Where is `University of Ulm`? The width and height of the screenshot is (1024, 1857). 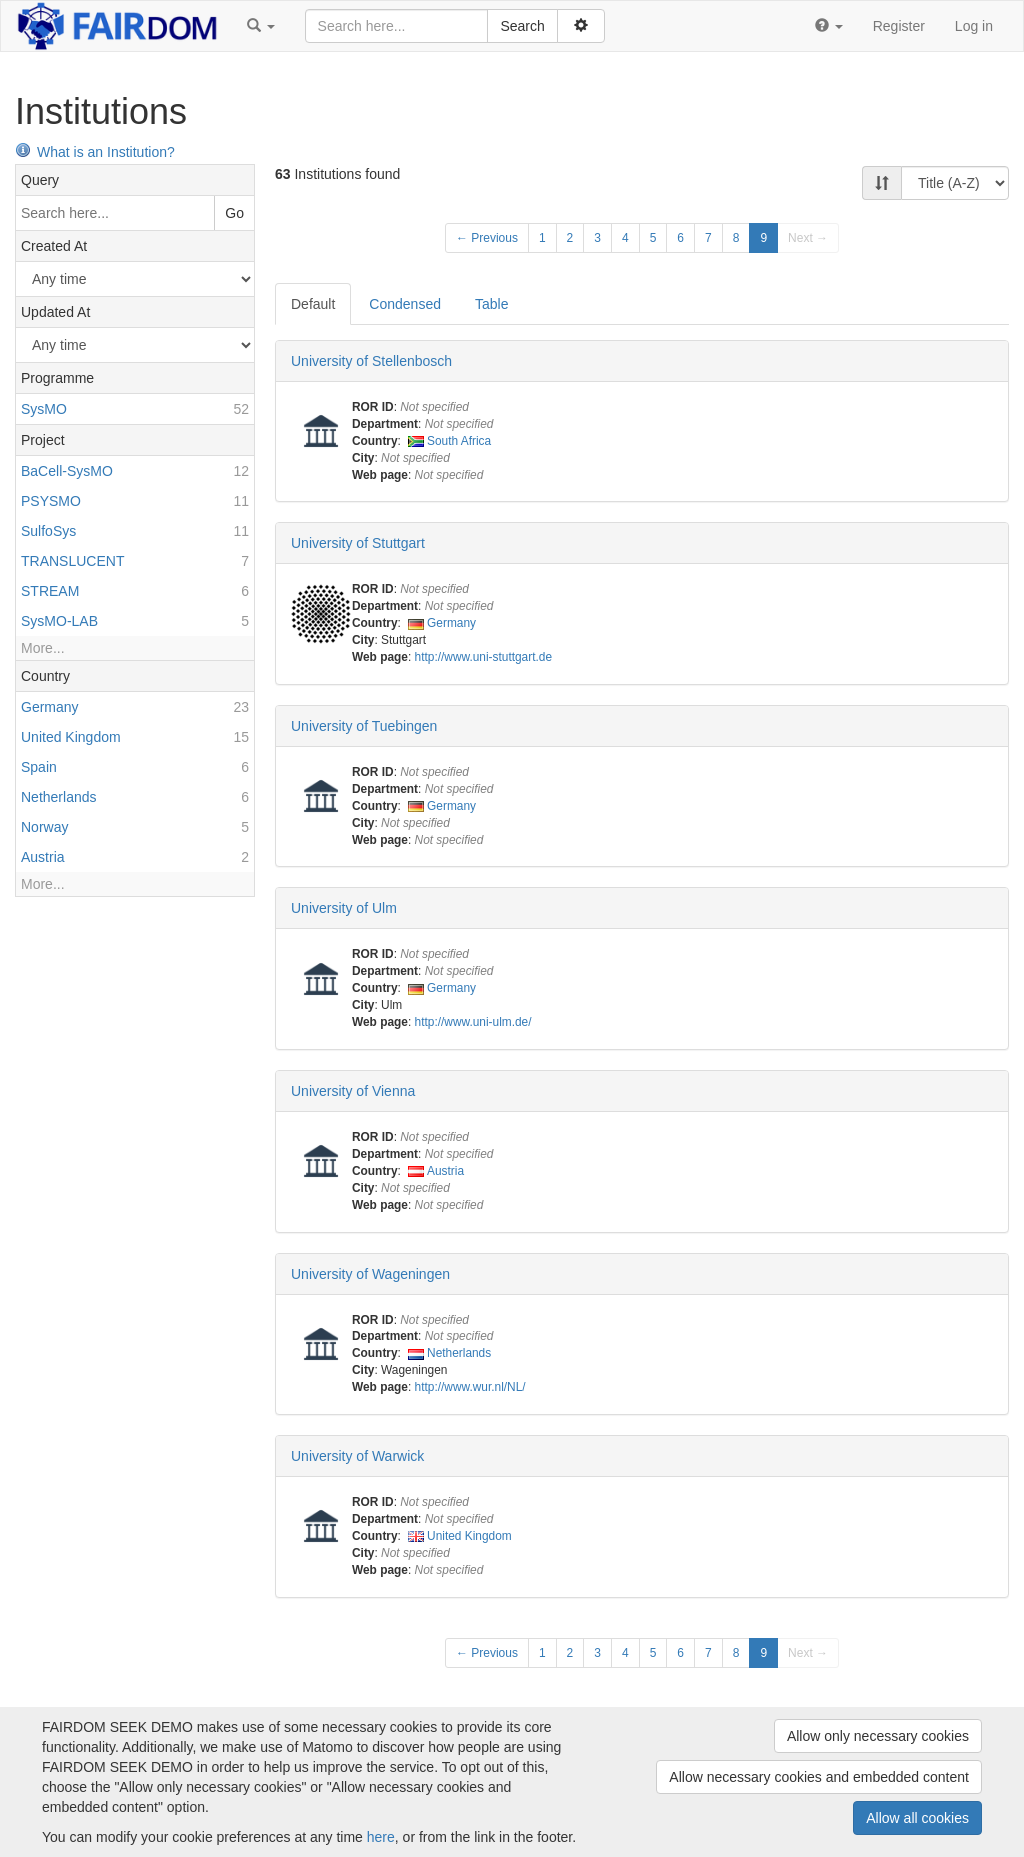
University of Ulm is located at coordinates (344, 908).